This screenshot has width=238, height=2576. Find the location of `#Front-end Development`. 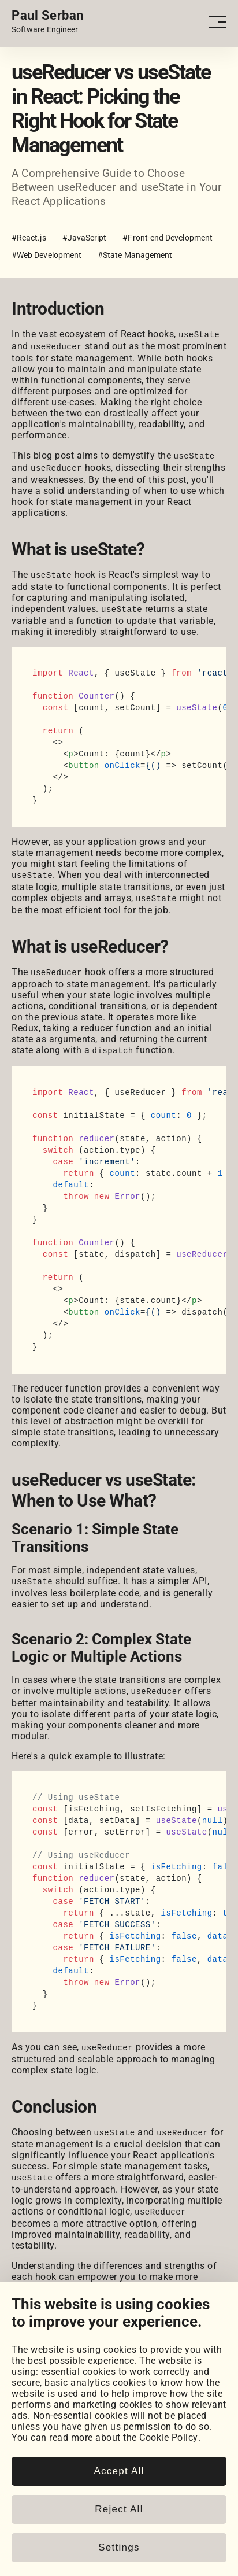

#Front-end Development is located at coordinates (167, 237).